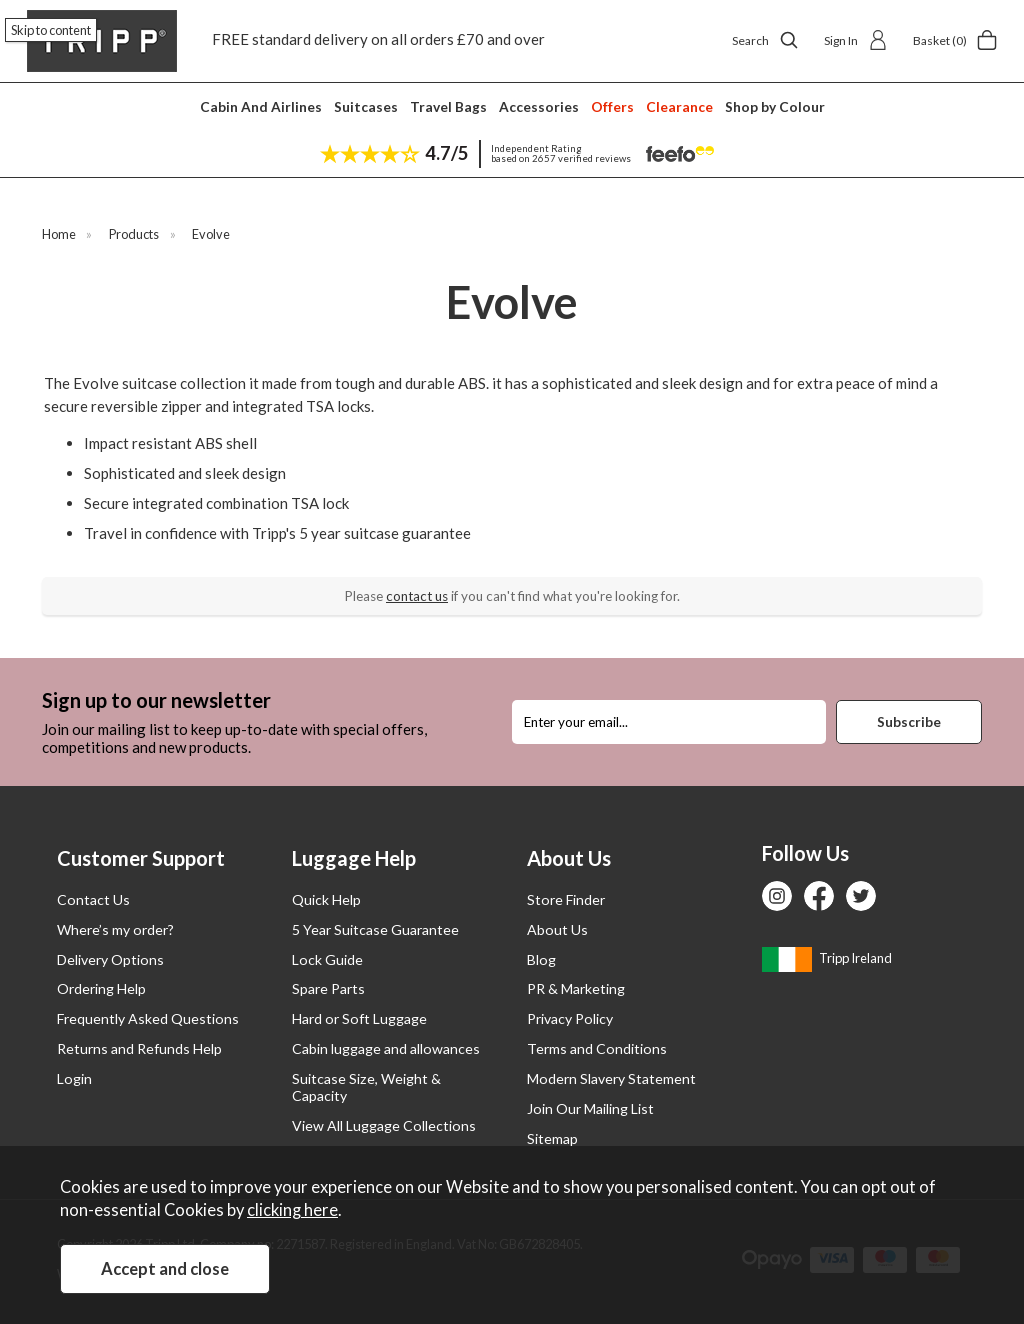 This screenshot has height=1324, width=1024. I want to click on clicking here, so click(292, 1210).